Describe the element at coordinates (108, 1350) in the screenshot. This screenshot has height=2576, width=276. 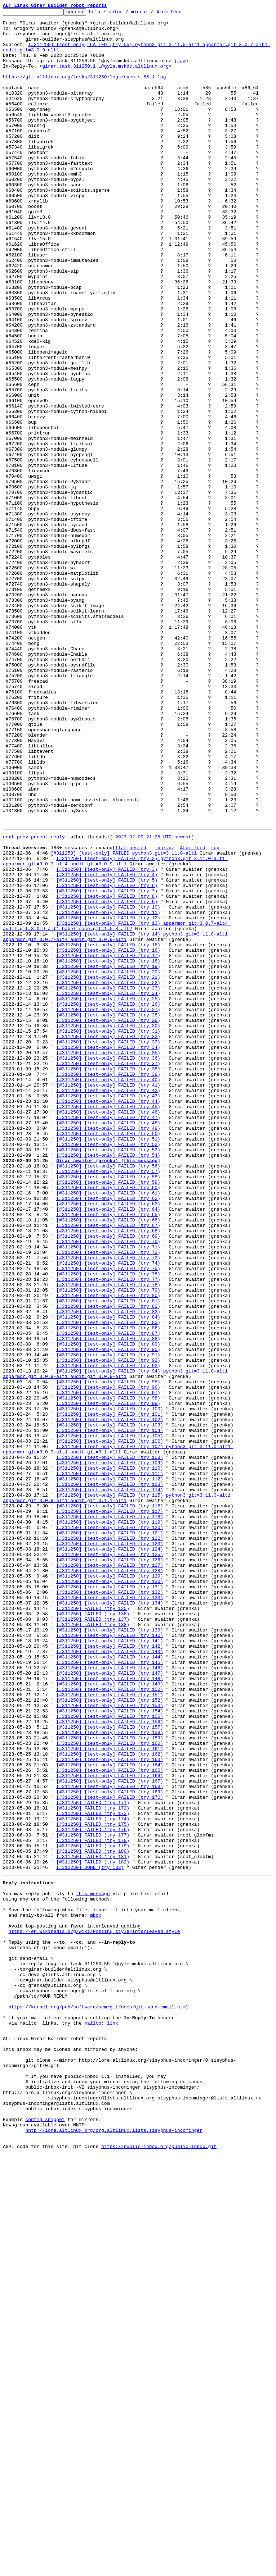
I see `[#311250] [test-only] FAILED (try 49)` at that location.